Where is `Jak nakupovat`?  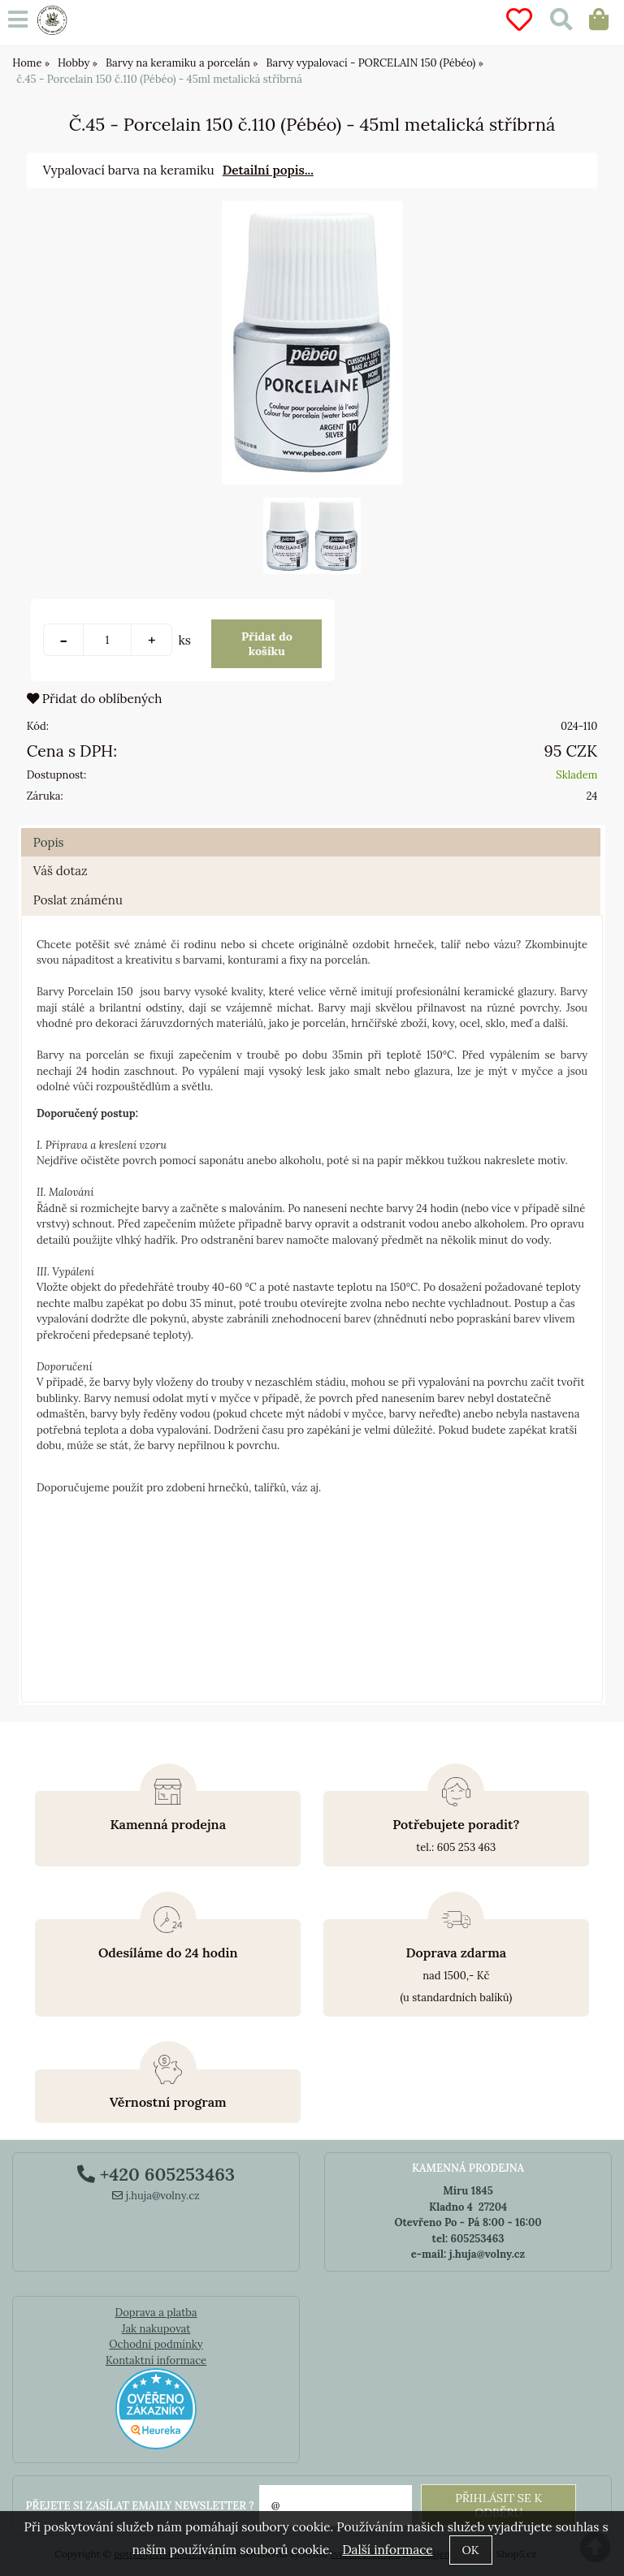
Jak nakupovat is located at coordinates (156, 2329).